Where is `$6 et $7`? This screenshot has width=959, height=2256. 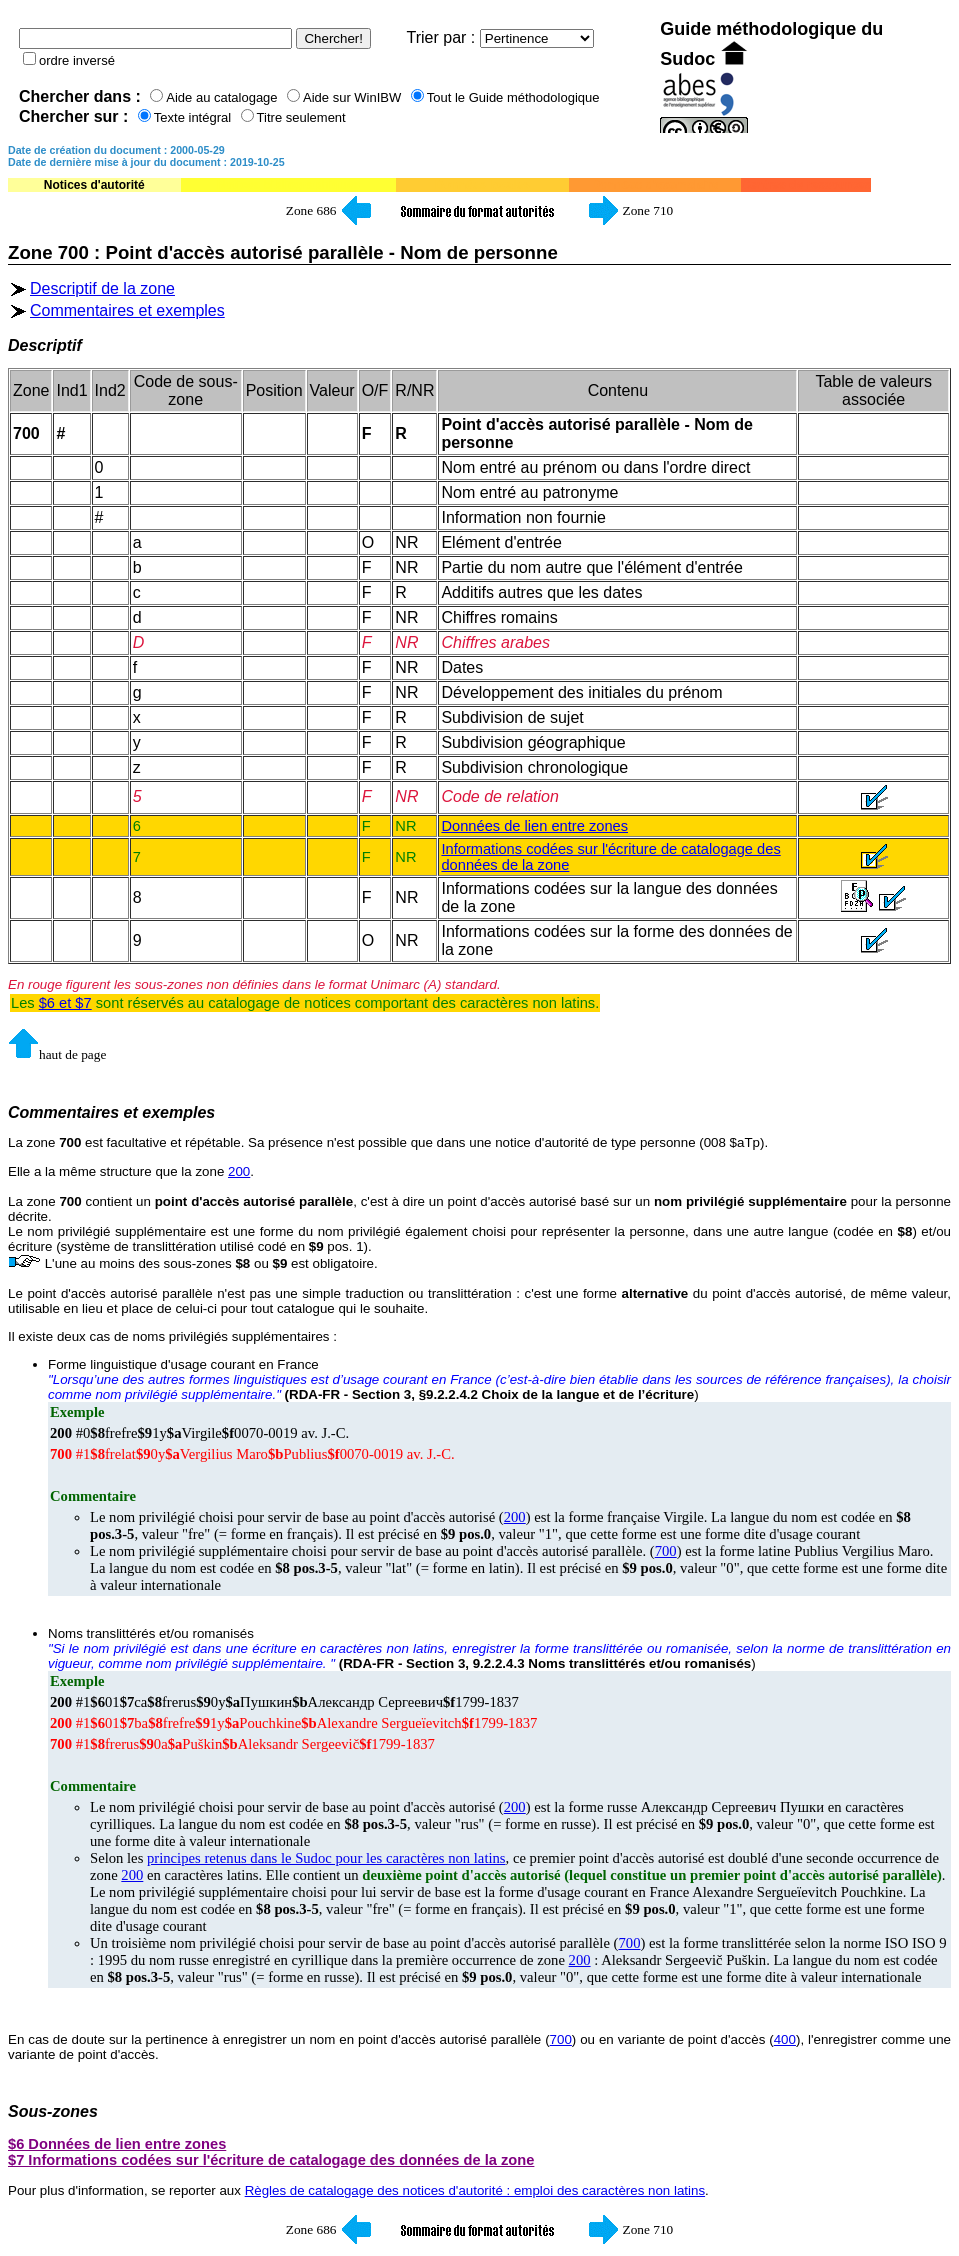 $6 et $7 is located at coordinates (65, 1003).